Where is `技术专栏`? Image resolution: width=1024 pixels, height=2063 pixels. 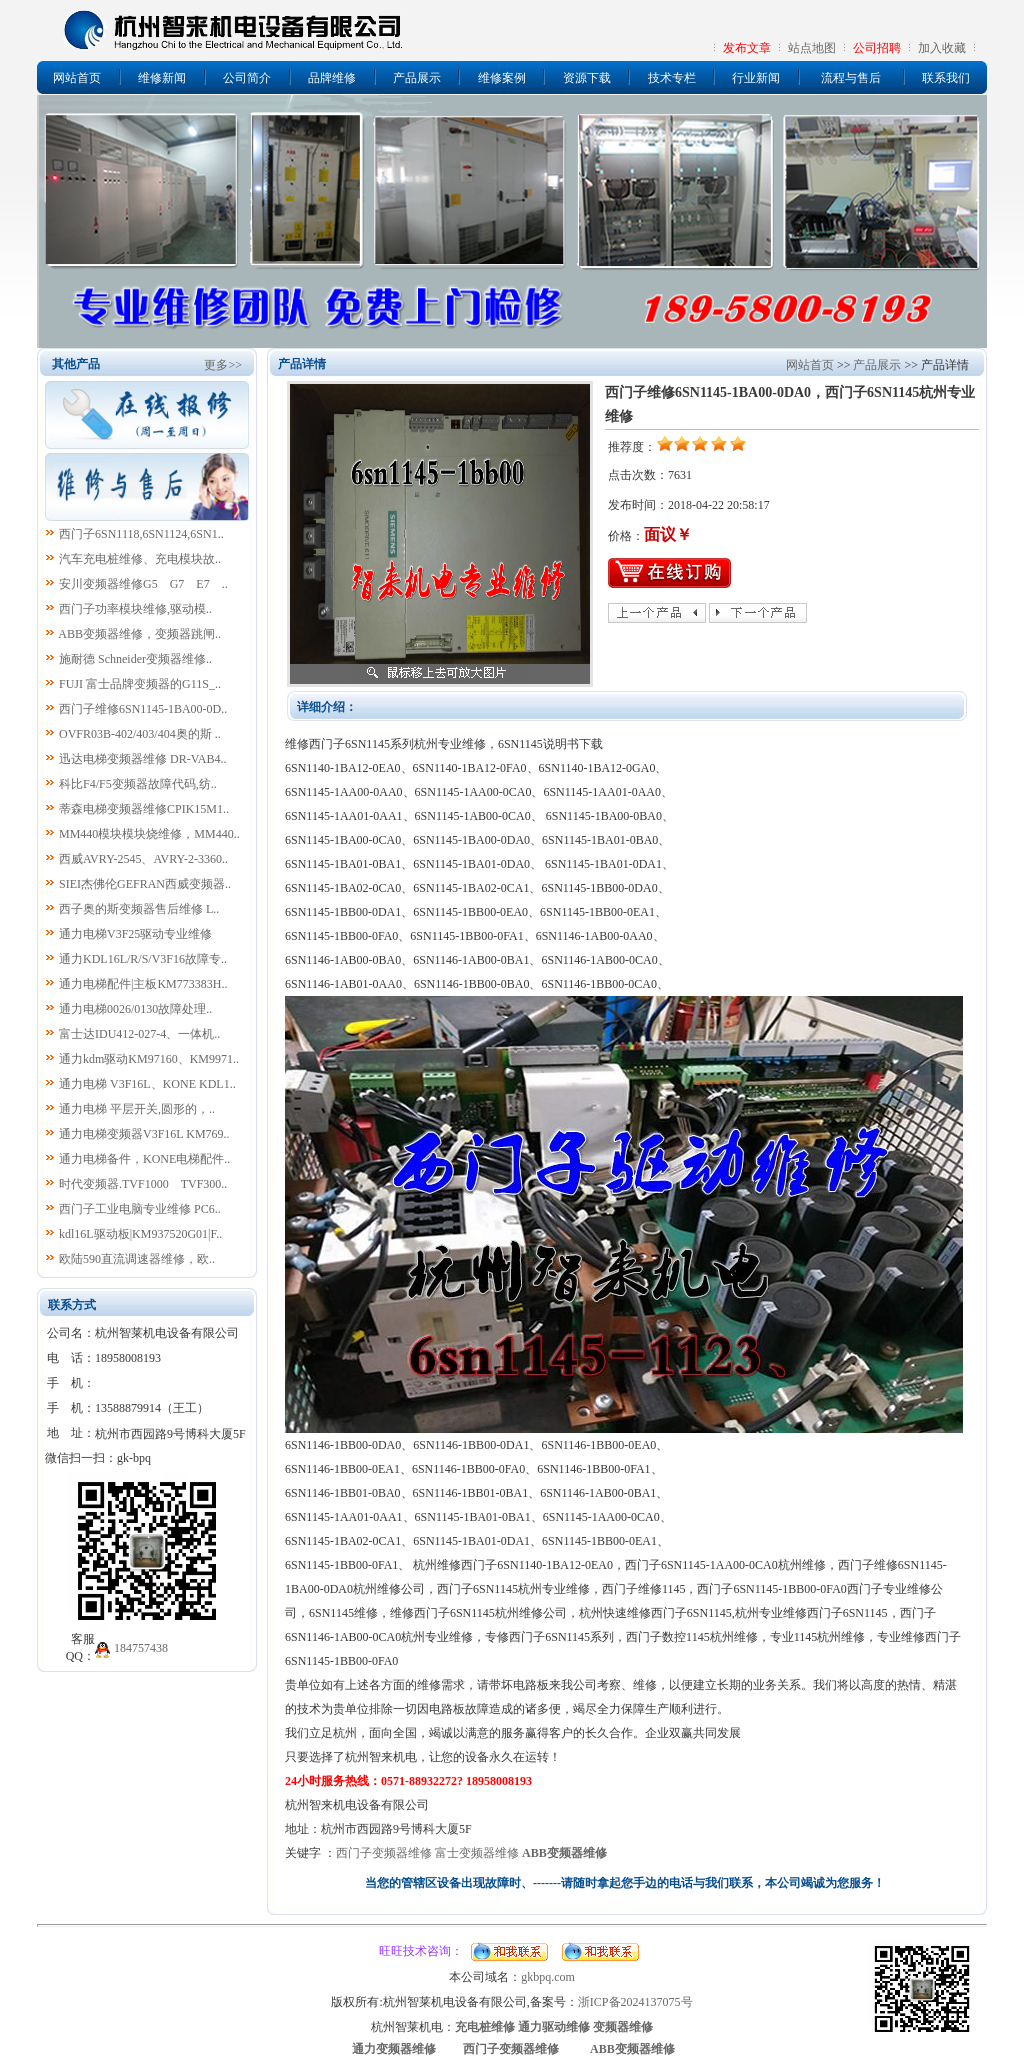 技术专栏 is located at coordinates (672, 78).